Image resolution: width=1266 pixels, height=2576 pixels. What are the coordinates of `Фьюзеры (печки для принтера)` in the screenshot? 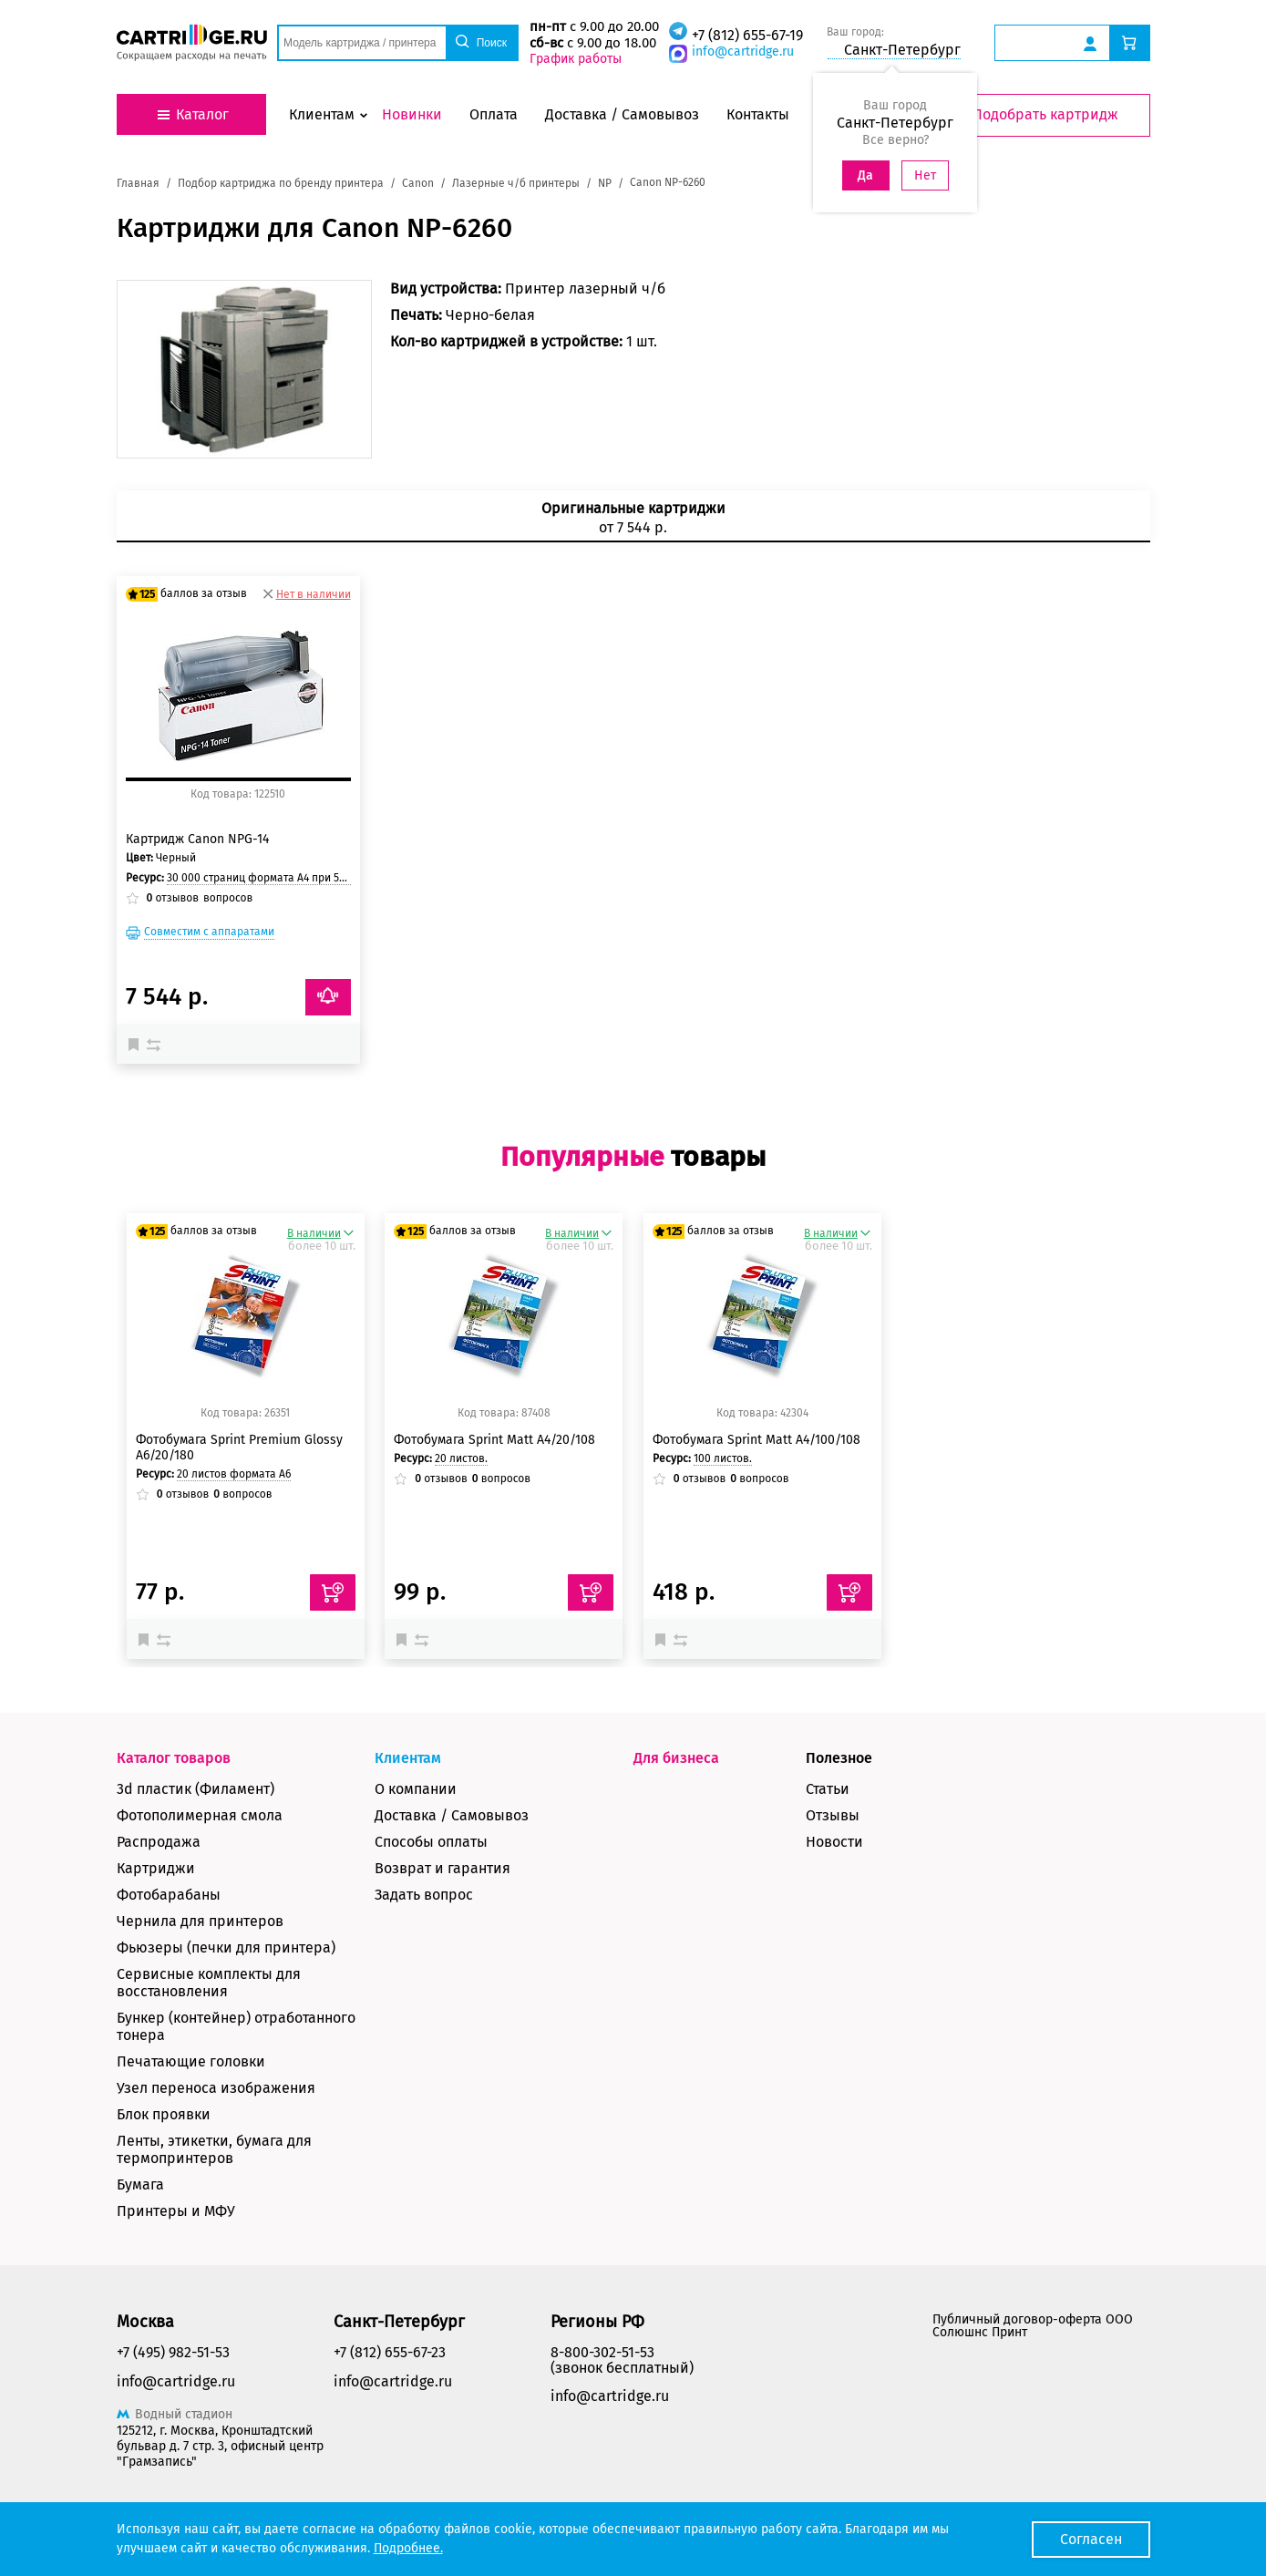 It's located at (226, 1947).